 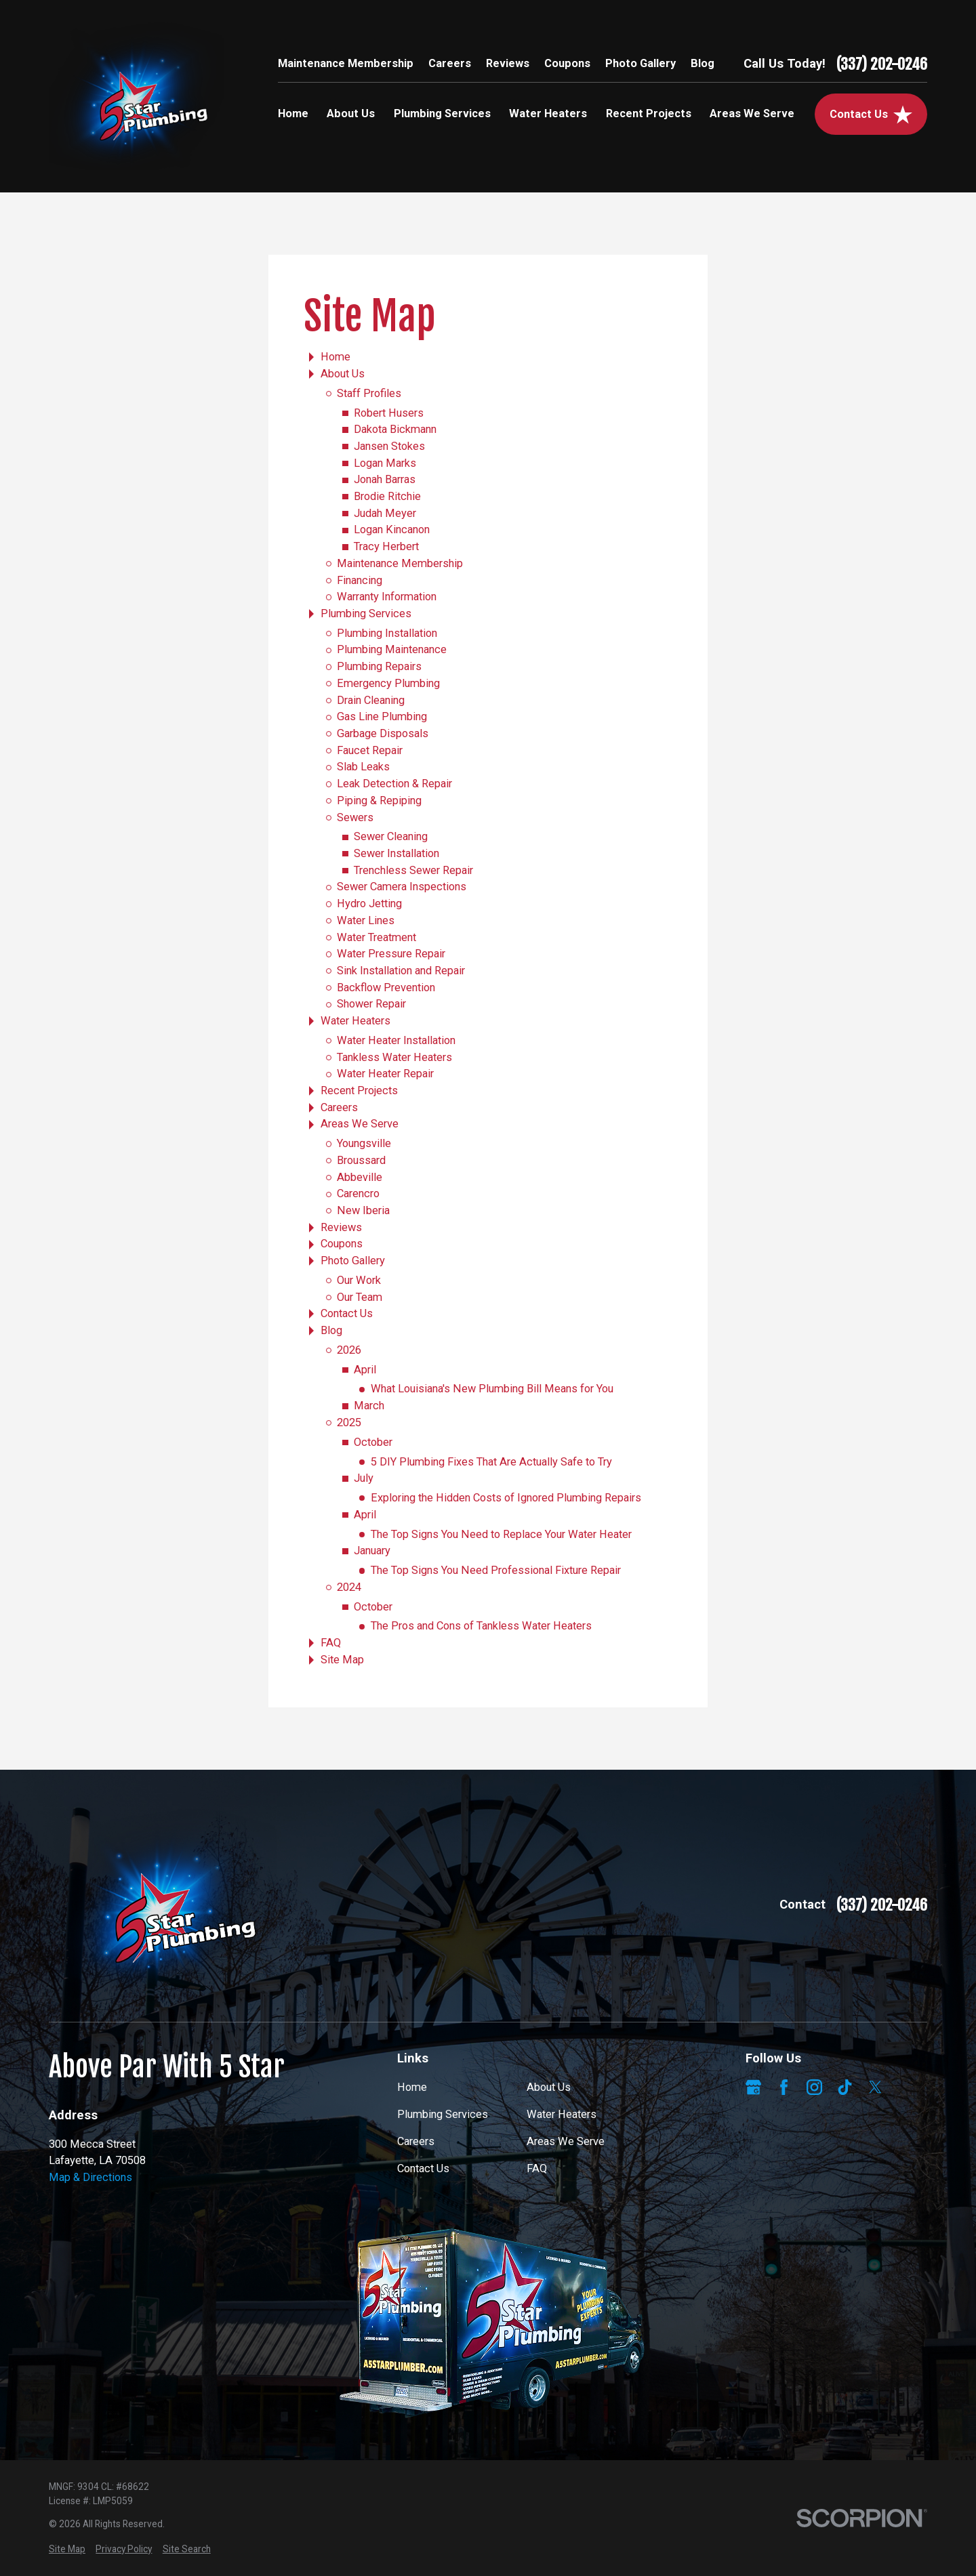 What do you see at coordinates (385, 1073) in the screenshot?
I see `Water Heater Repair` at bounding box center [385, 1073].